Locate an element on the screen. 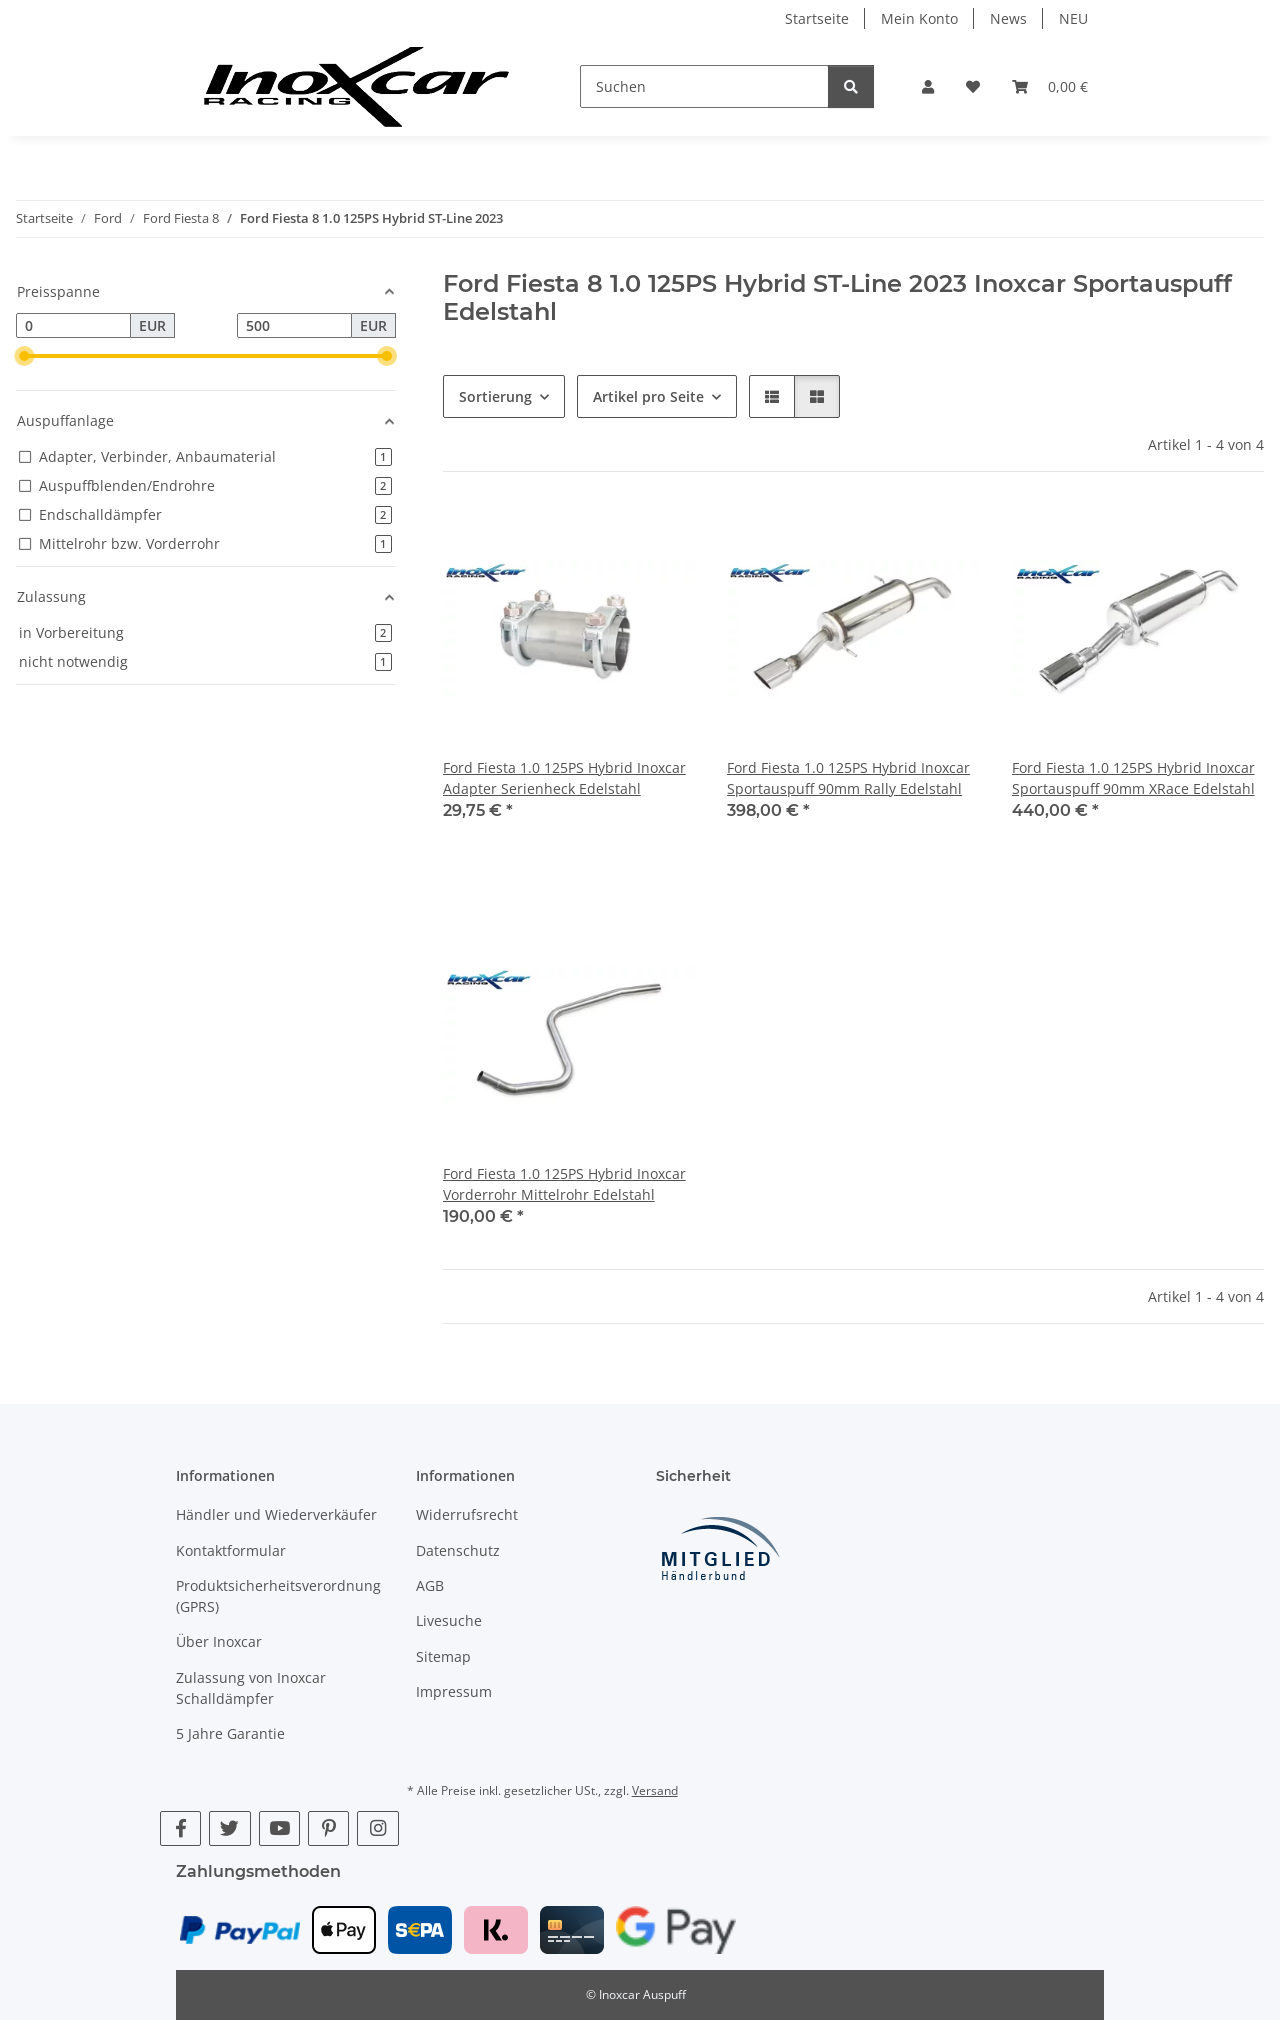  NEU is located at coordinates (1073, 18).